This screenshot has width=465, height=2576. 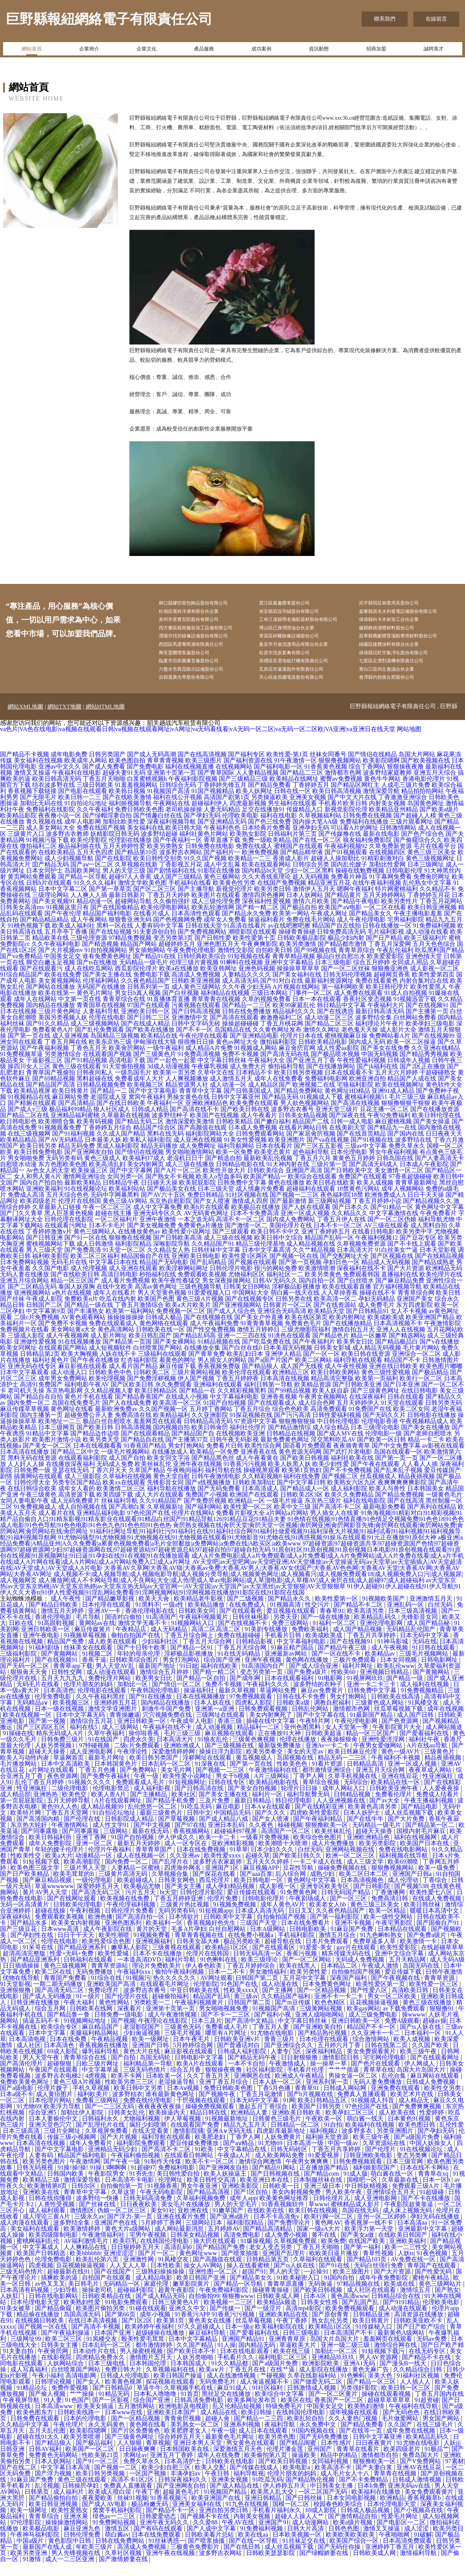 I want to click on 国内成人免费网站, so click(x=290, y=1233).